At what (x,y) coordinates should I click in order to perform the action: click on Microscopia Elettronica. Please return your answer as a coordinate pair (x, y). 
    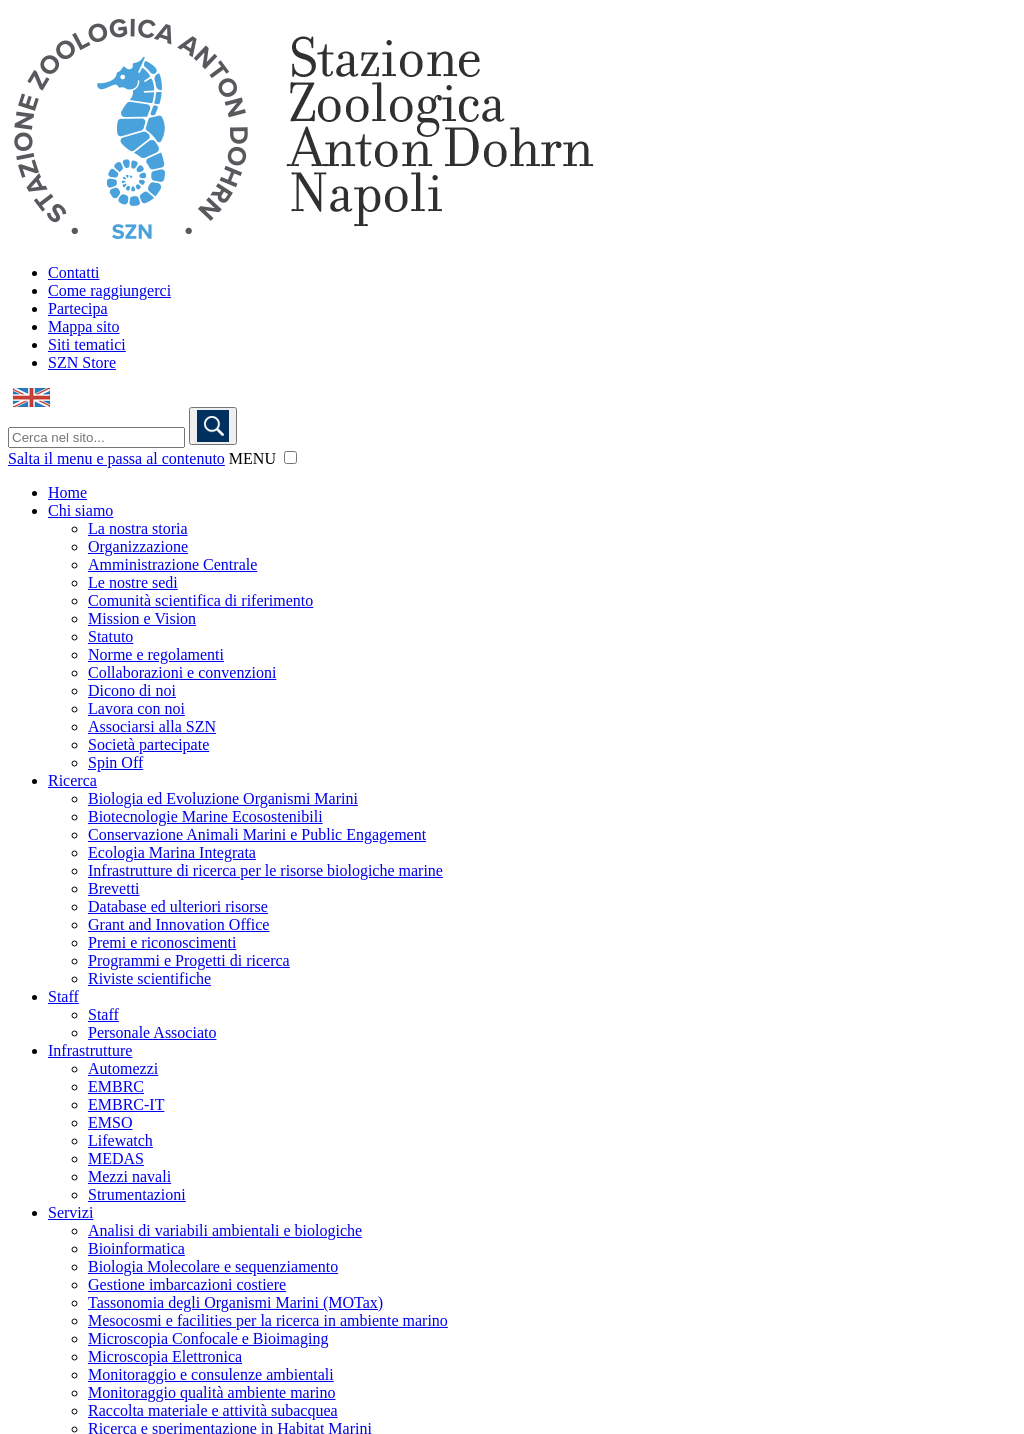
    Looking at the image, I should click on (165, 1356).